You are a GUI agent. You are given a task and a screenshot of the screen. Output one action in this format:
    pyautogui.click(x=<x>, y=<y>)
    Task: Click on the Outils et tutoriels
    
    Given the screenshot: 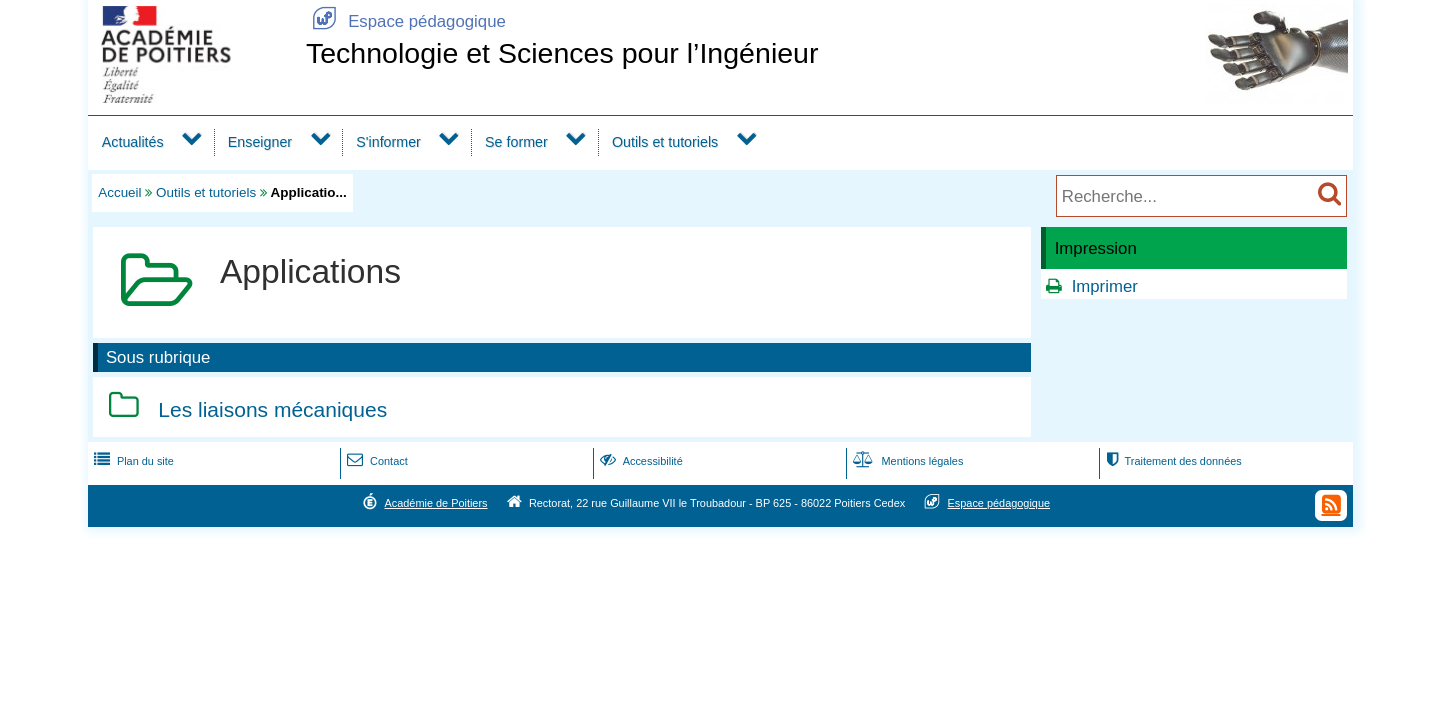 What is the action you would take?
    pyautogui.click(x=665, y=142)
    